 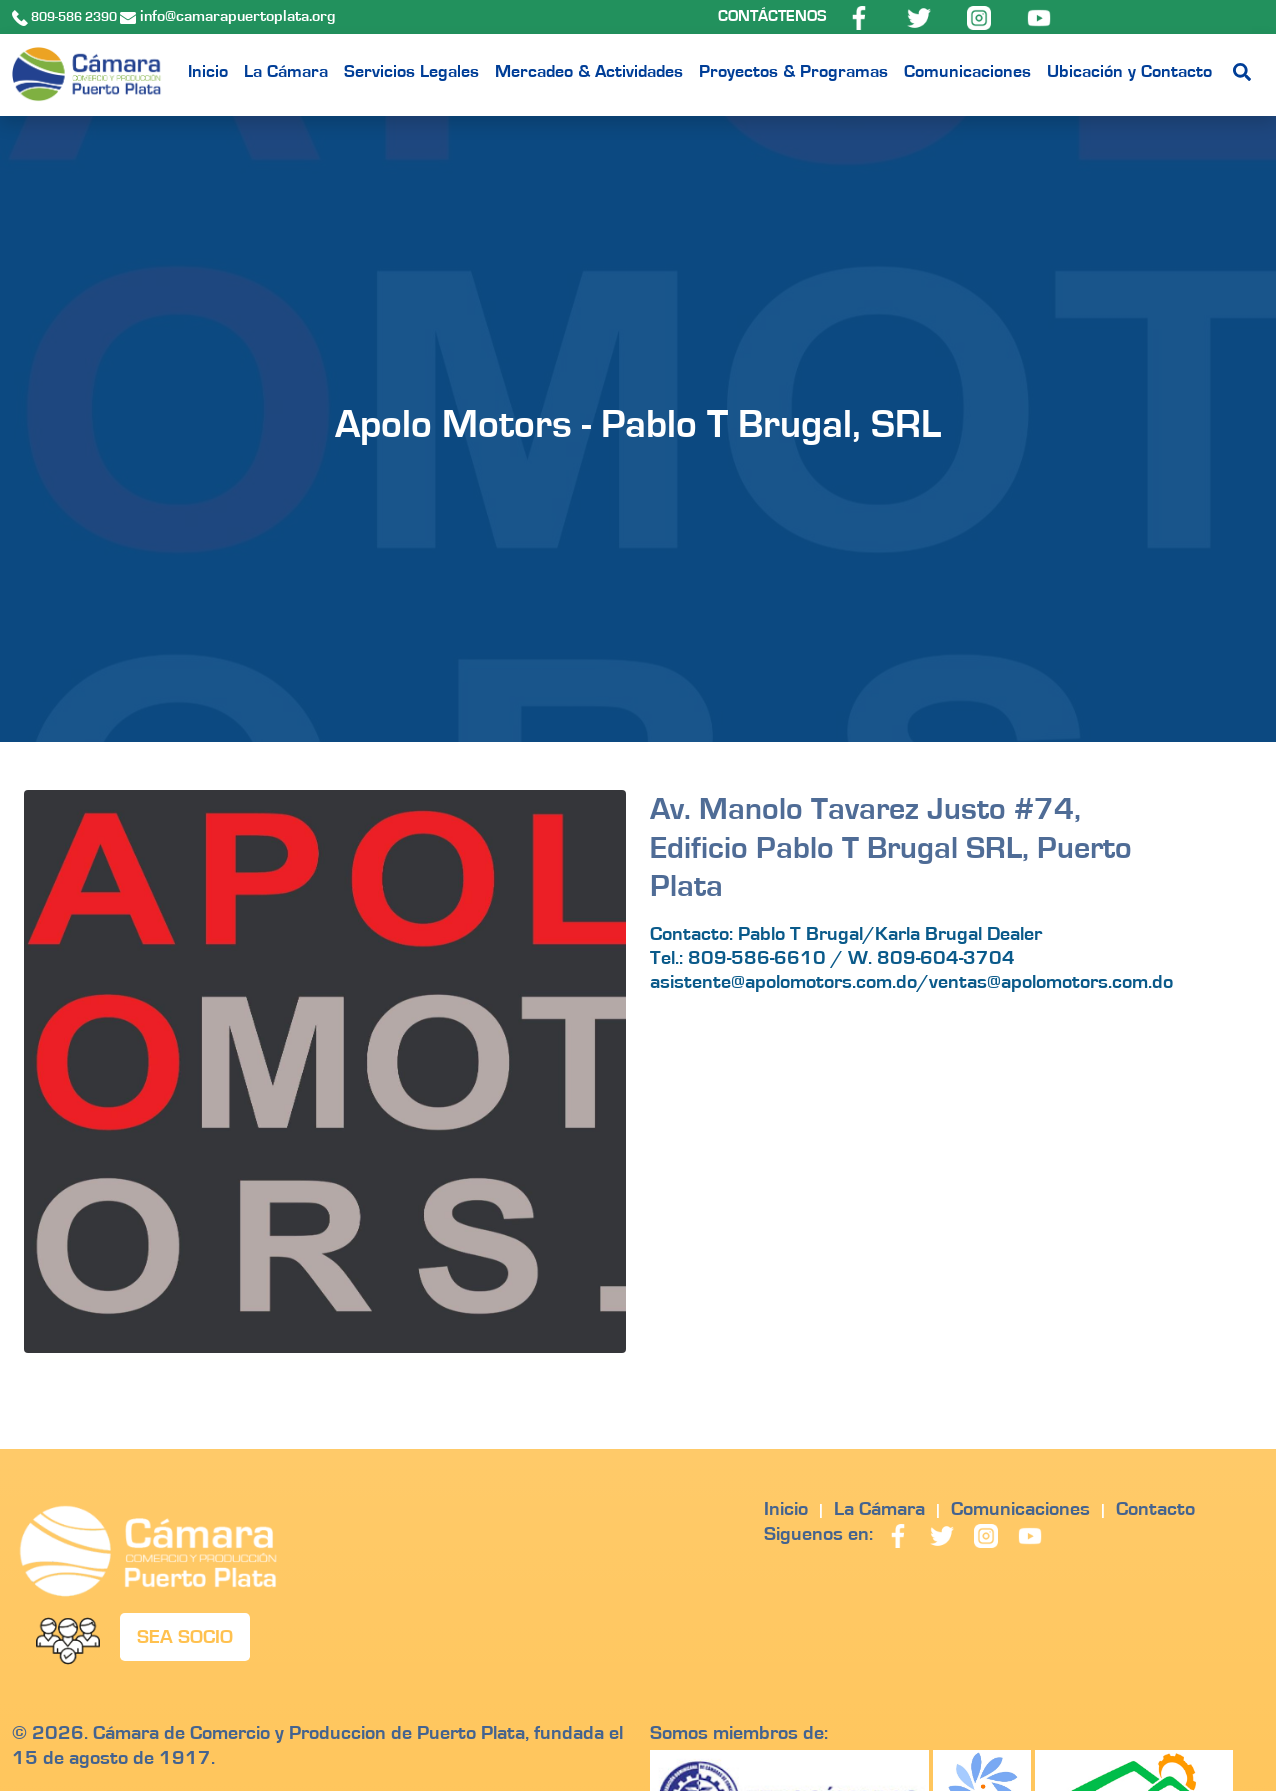 I want to click on La Cámara, so click(x=286, y=72).